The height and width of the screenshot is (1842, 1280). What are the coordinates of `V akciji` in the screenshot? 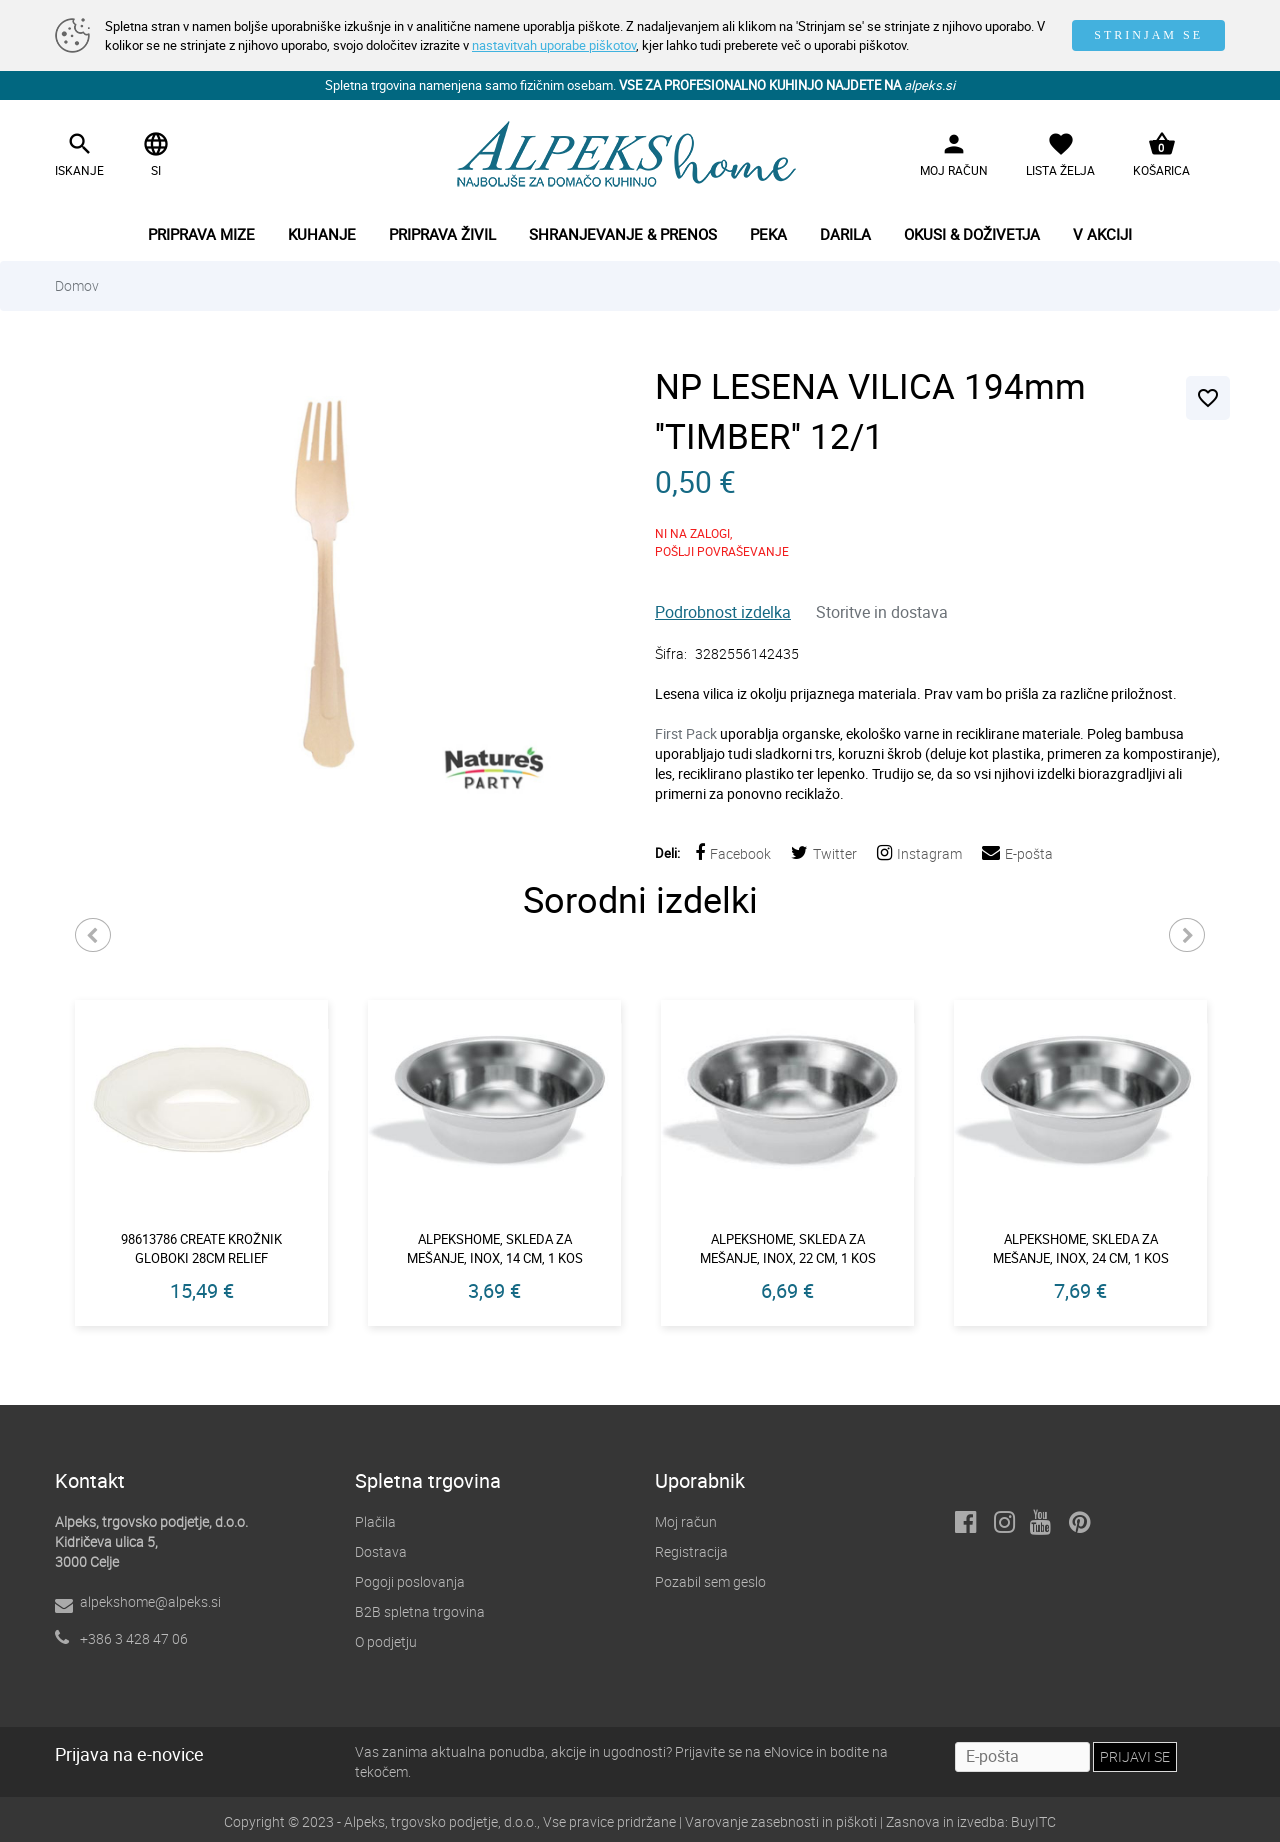 It's located at (1102, 234).